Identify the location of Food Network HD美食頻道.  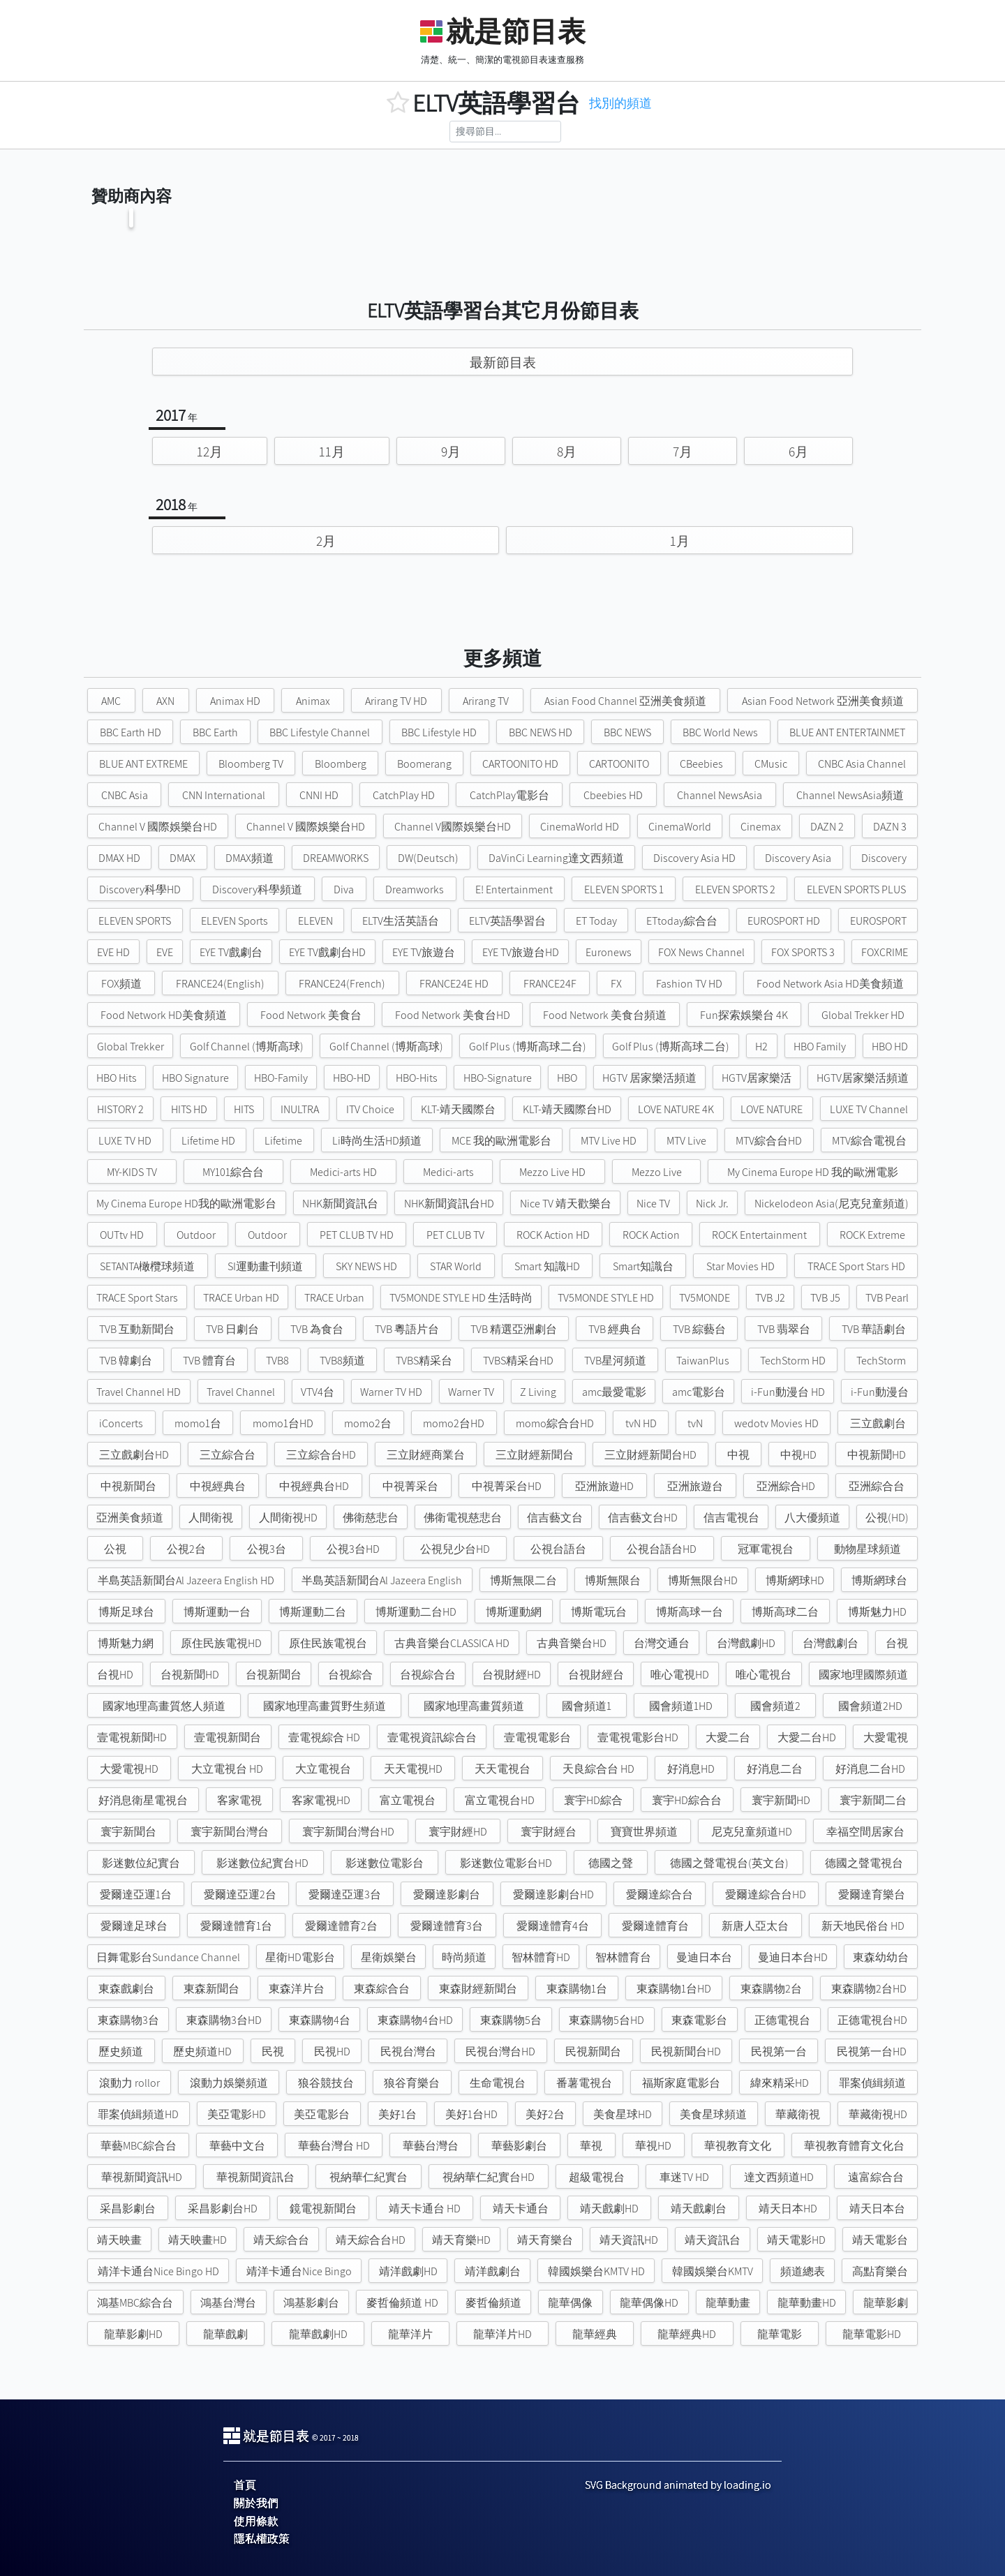
(163, 1015).